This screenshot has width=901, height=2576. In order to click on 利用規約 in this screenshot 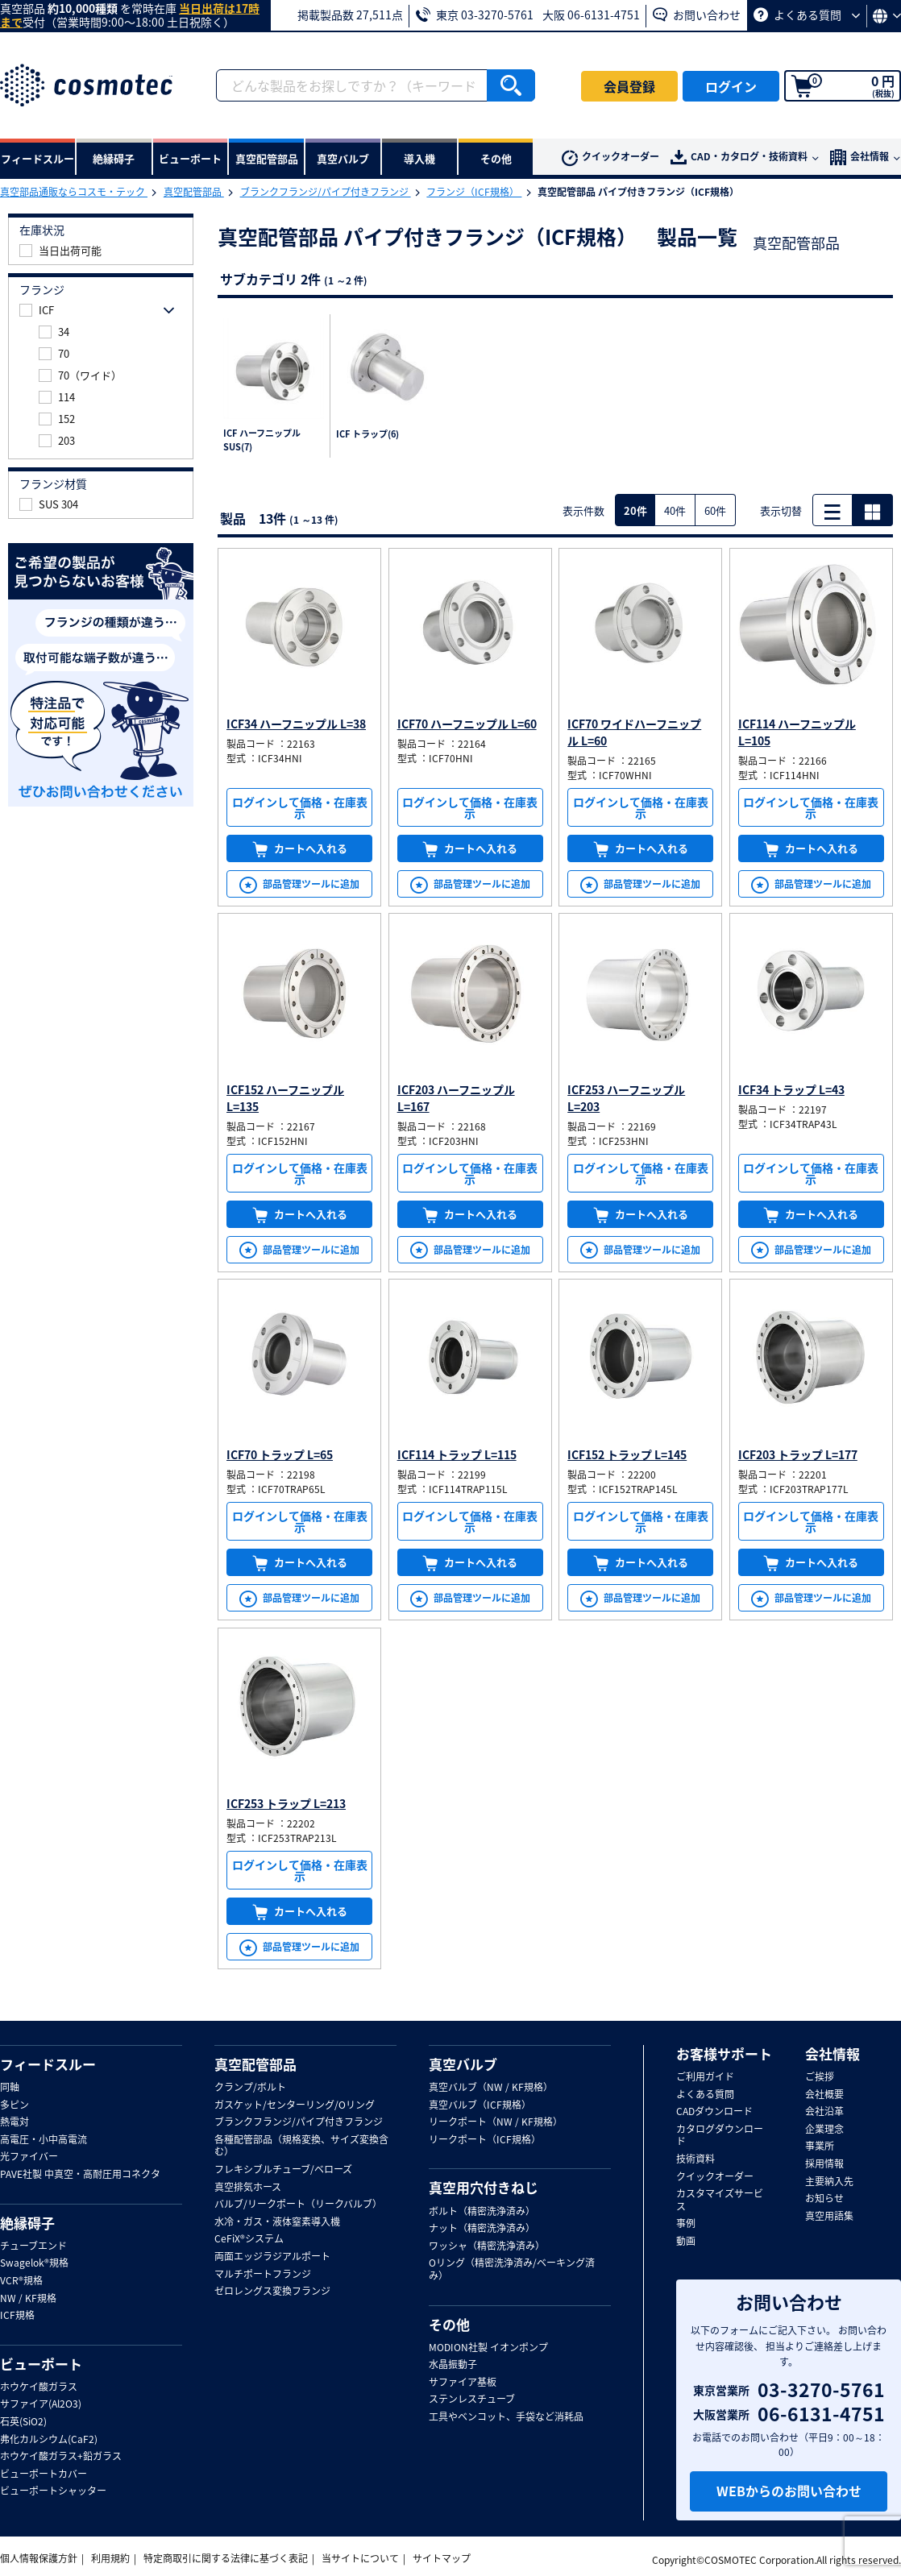, I will do `click(110, 2558)`.